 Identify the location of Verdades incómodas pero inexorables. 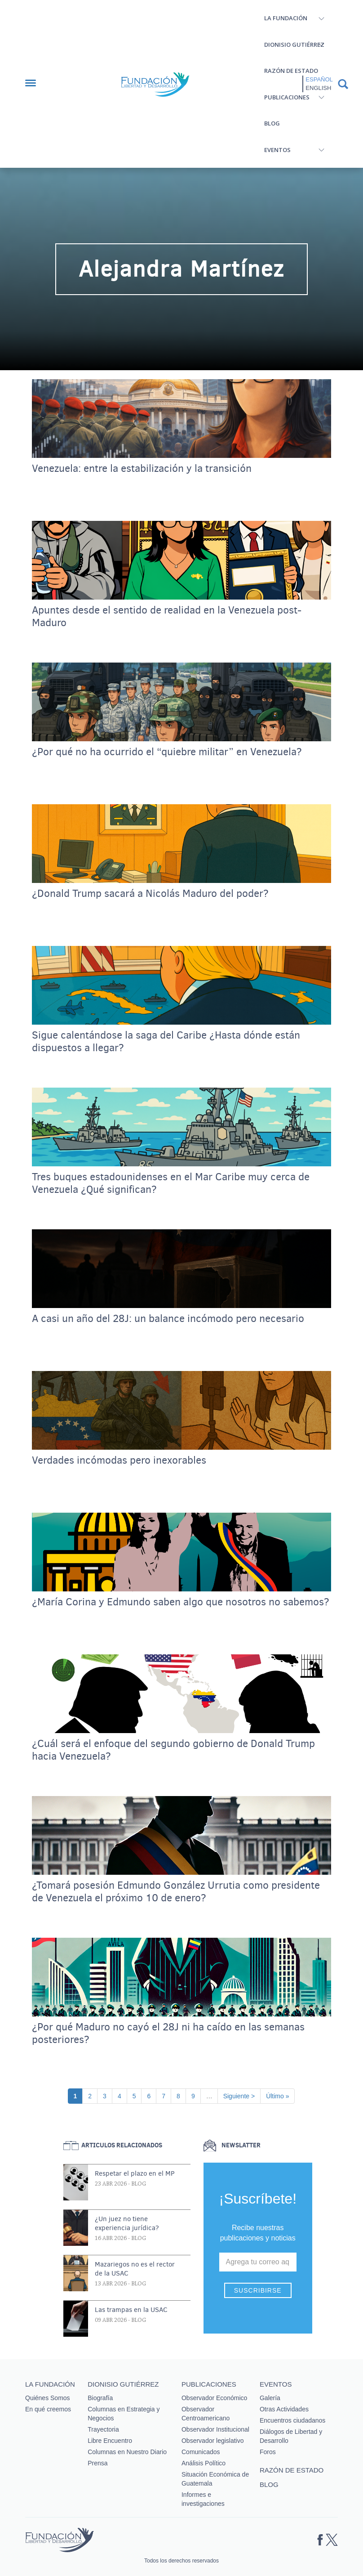
(119, 1460).